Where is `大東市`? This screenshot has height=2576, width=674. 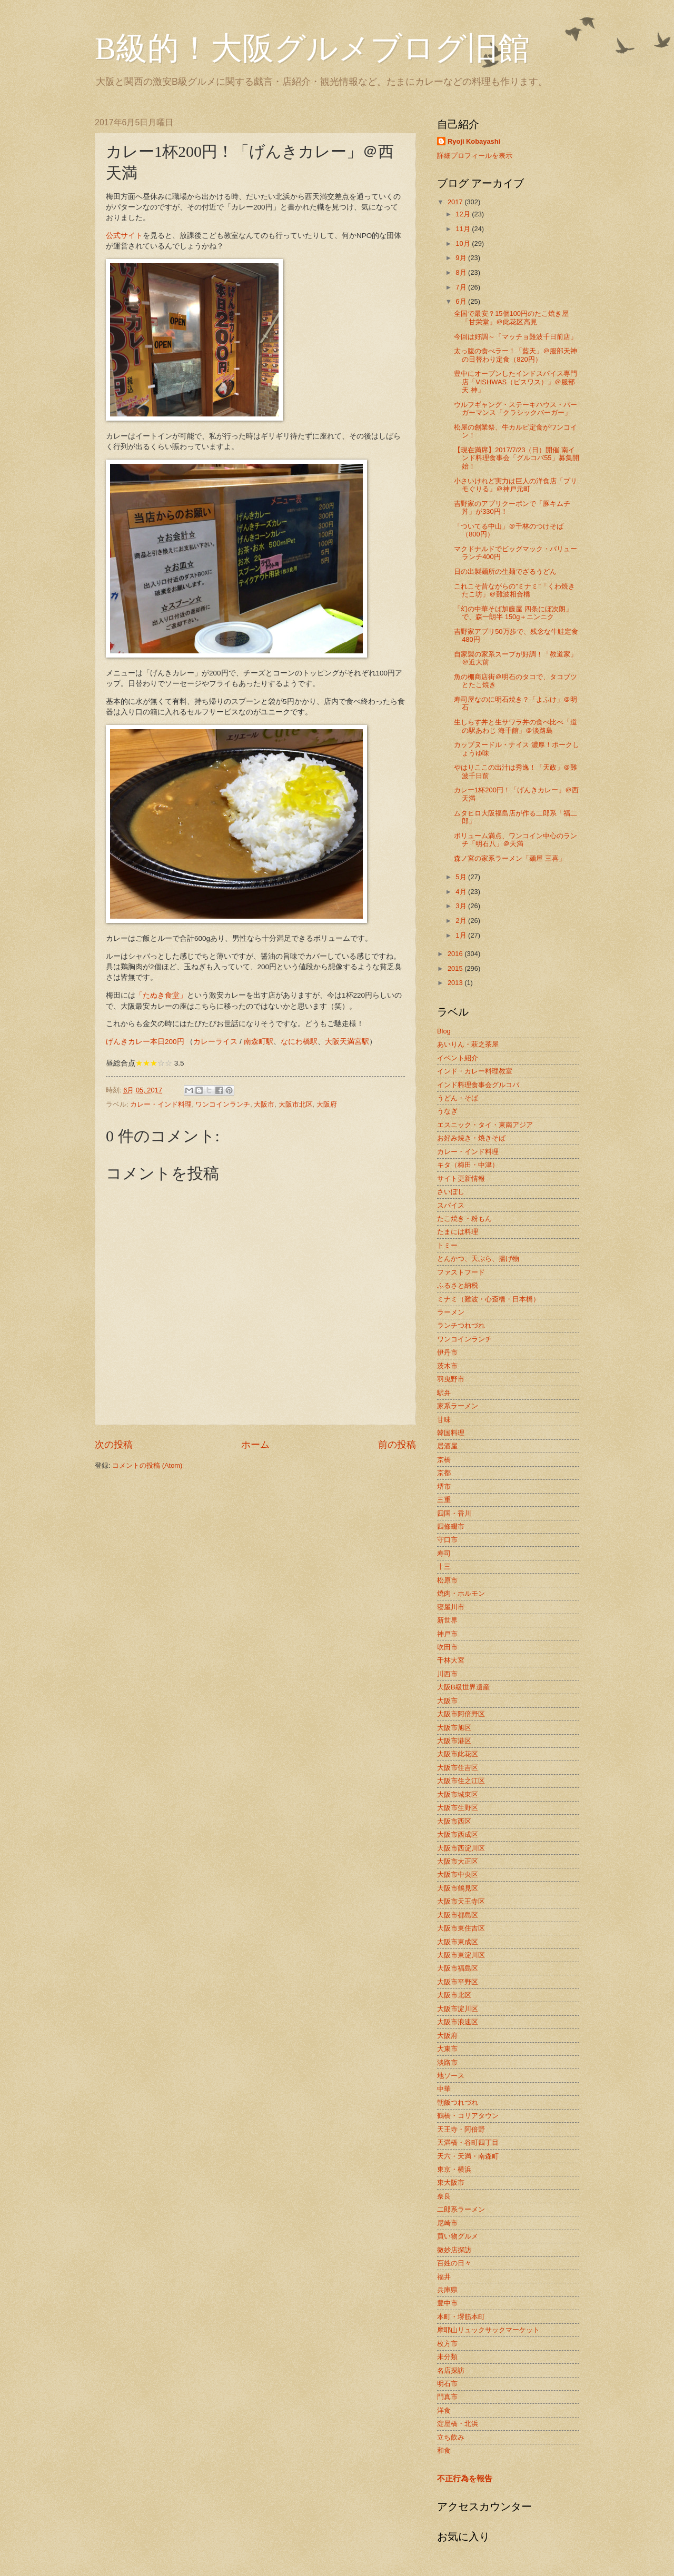
大東市 is located at coordinates (447, 2049).